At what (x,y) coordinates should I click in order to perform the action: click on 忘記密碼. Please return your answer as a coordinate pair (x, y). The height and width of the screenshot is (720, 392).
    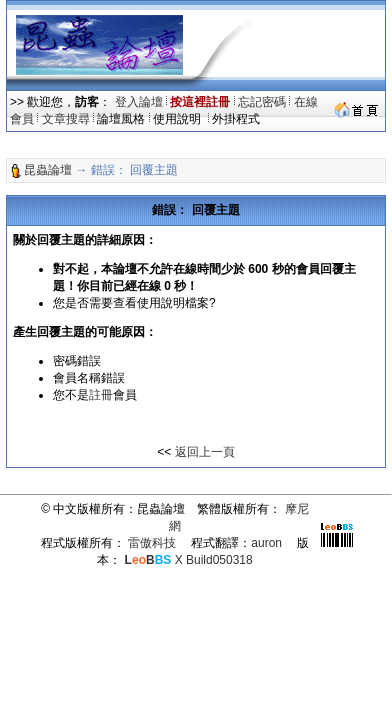
    Looking at the image, I should click on (262, 102).